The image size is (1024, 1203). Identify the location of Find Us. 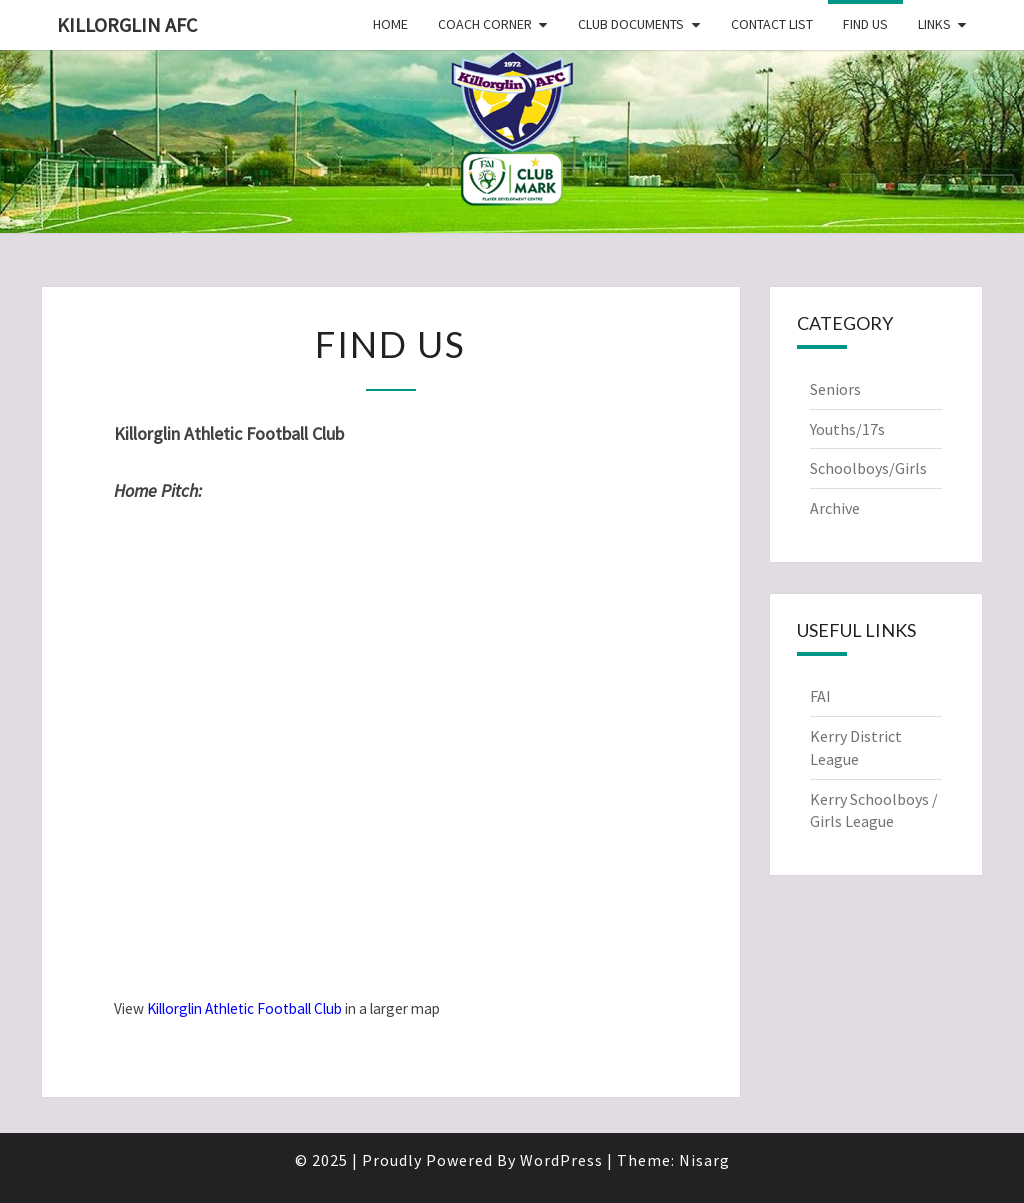
(865, 24).